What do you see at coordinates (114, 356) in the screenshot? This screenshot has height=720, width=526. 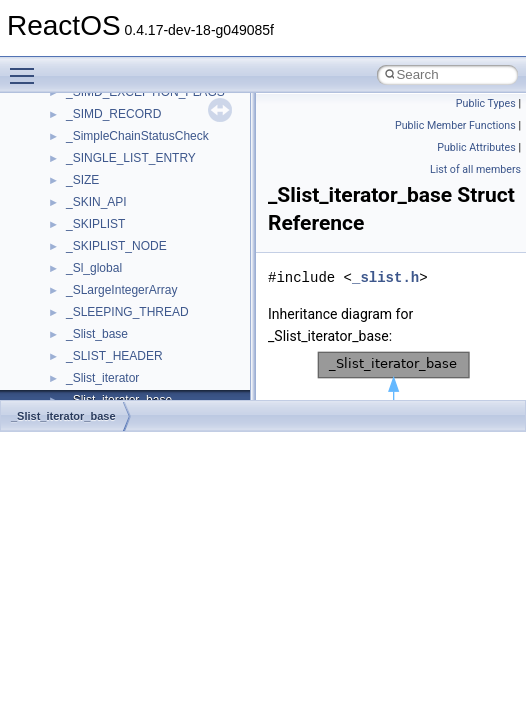 I see `_SLIST_HEADER` at bounding box center [114, 356].